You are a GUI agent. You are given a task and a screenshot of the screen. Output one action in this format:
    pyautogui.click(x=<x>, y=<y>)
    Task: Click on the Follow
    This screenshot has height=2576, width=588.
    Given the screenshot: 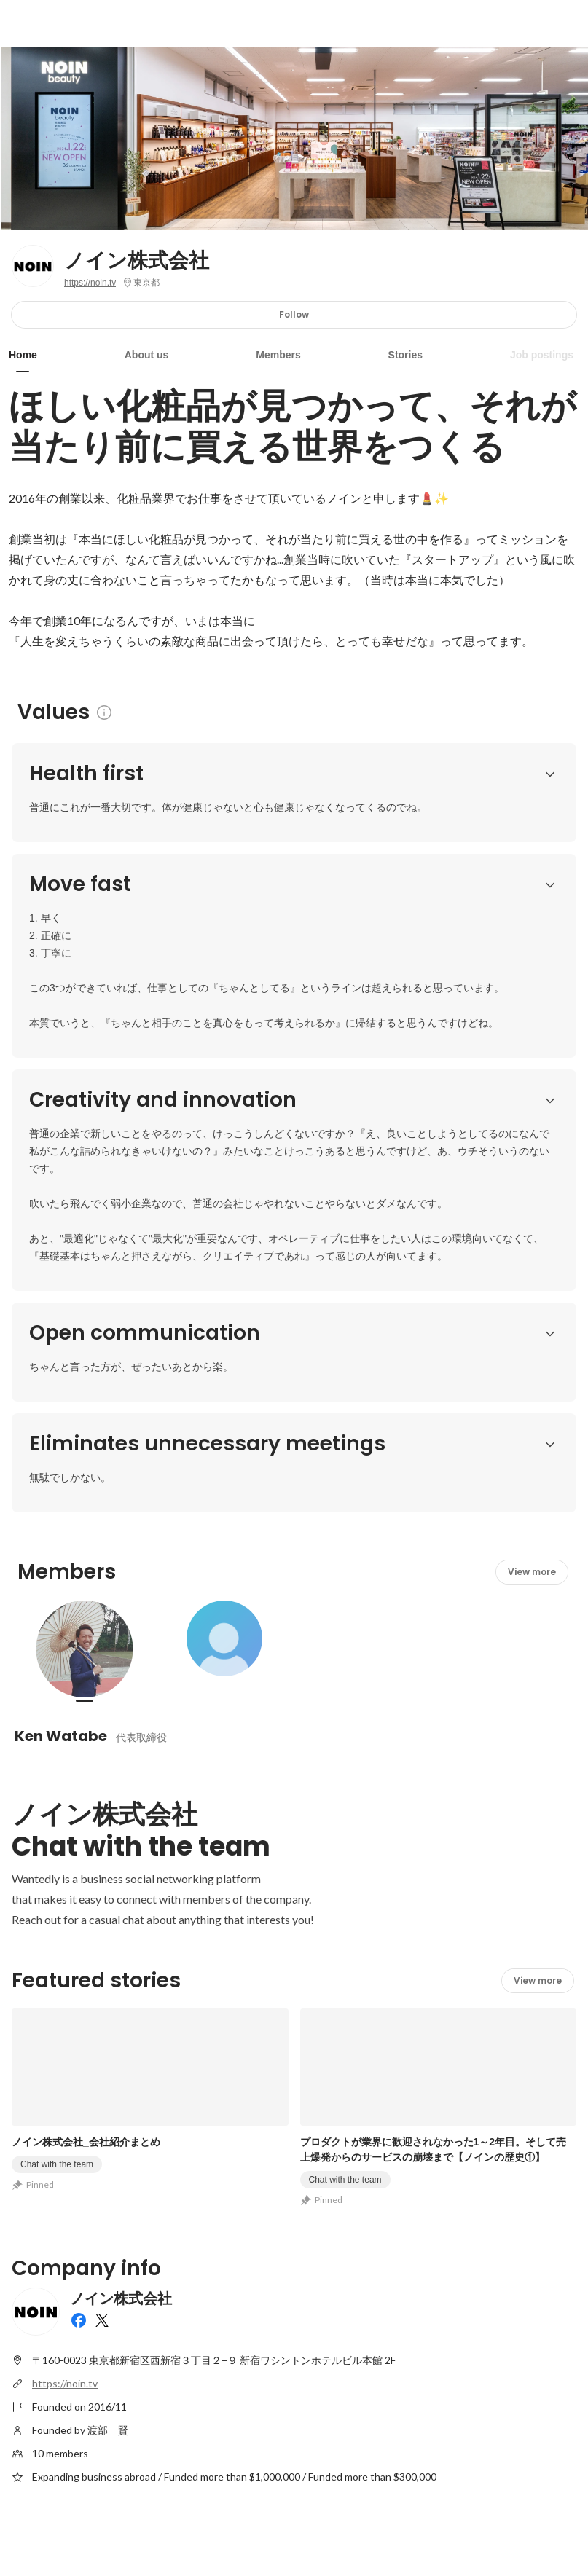 What is the action you would take?
    pyautogui.click(x=294, y=314)
    